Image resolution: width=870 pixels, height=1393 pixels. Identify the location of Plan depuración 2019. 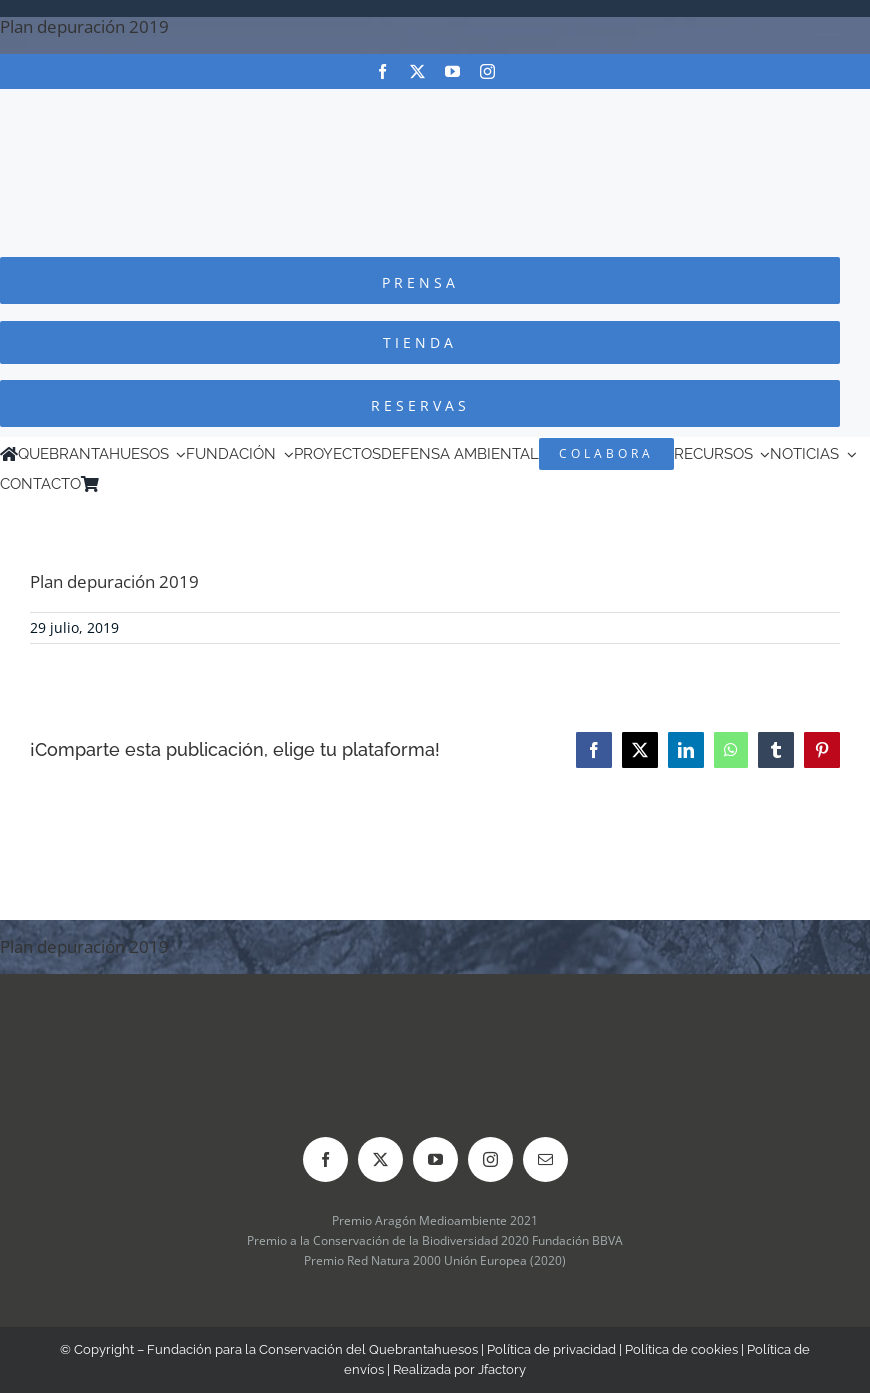
(84, 26).